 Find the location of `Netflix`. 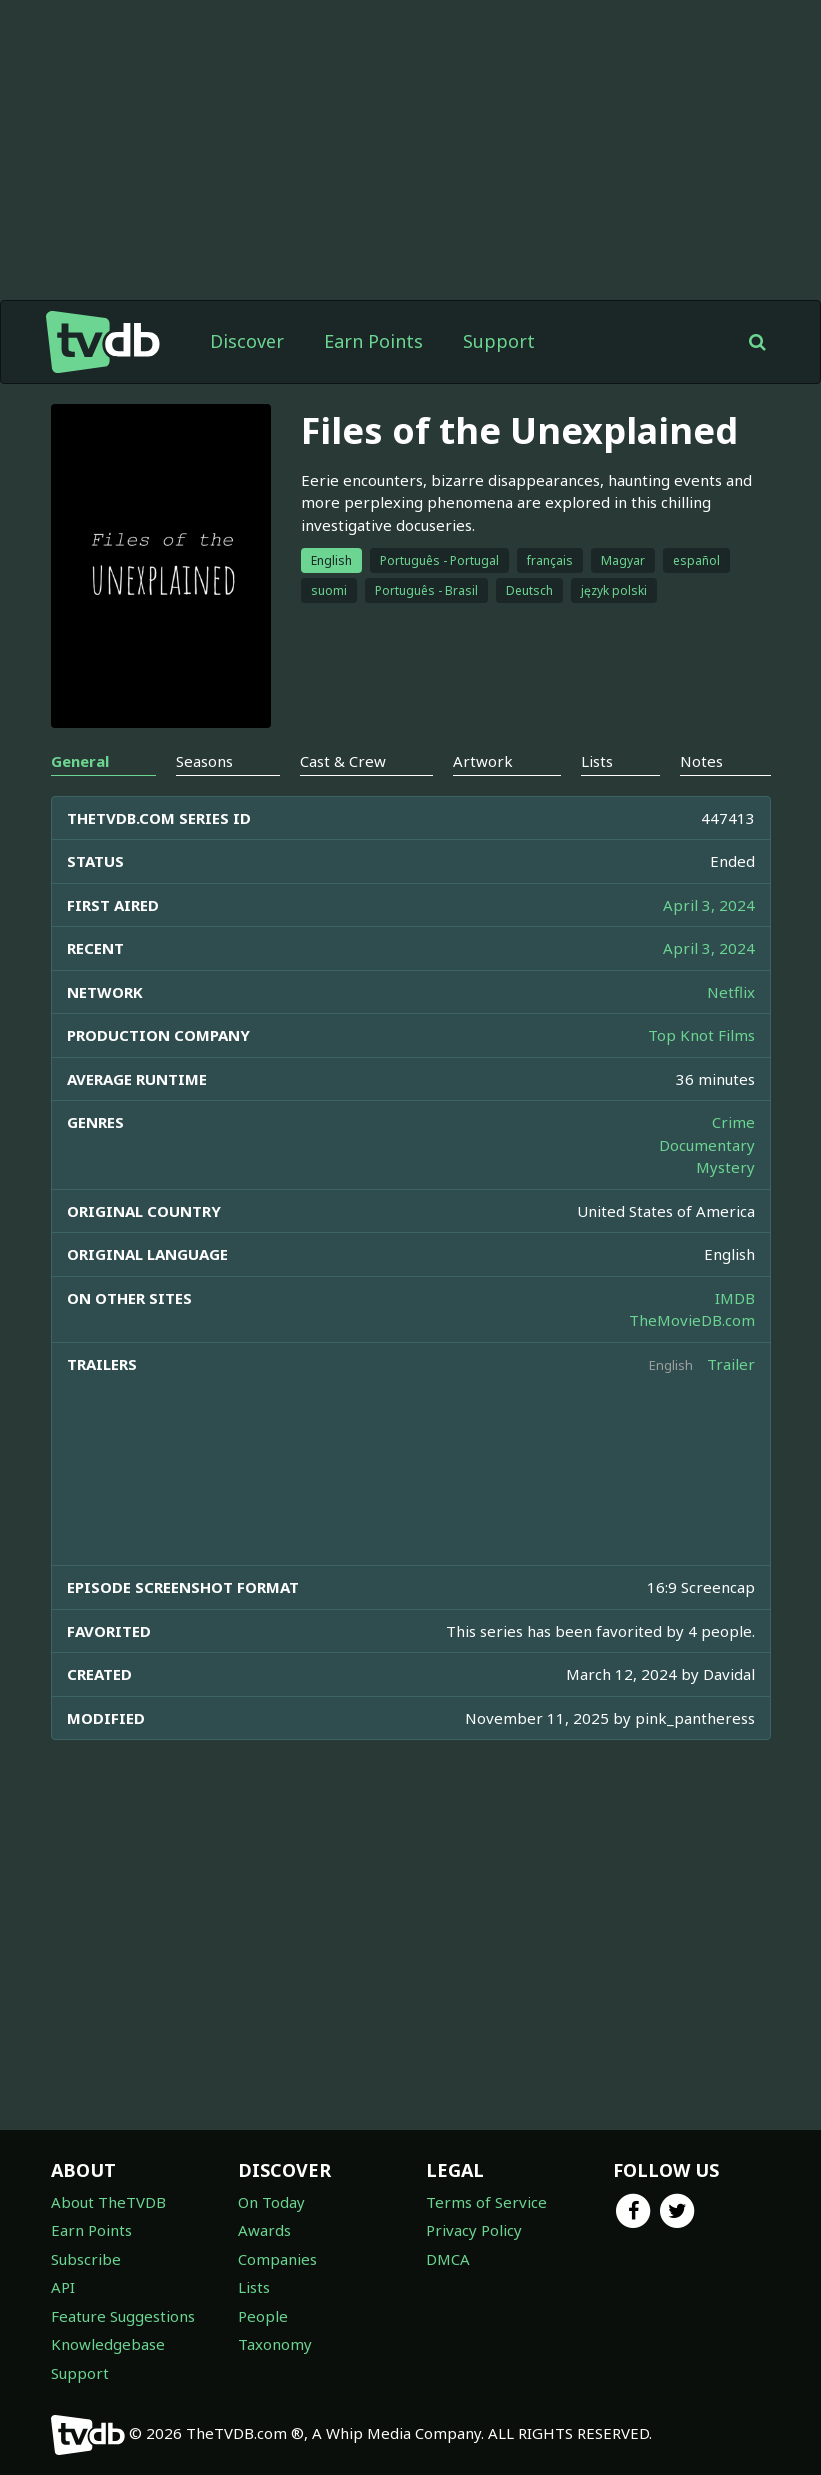

Netflix is located at coordinates (731, 992).